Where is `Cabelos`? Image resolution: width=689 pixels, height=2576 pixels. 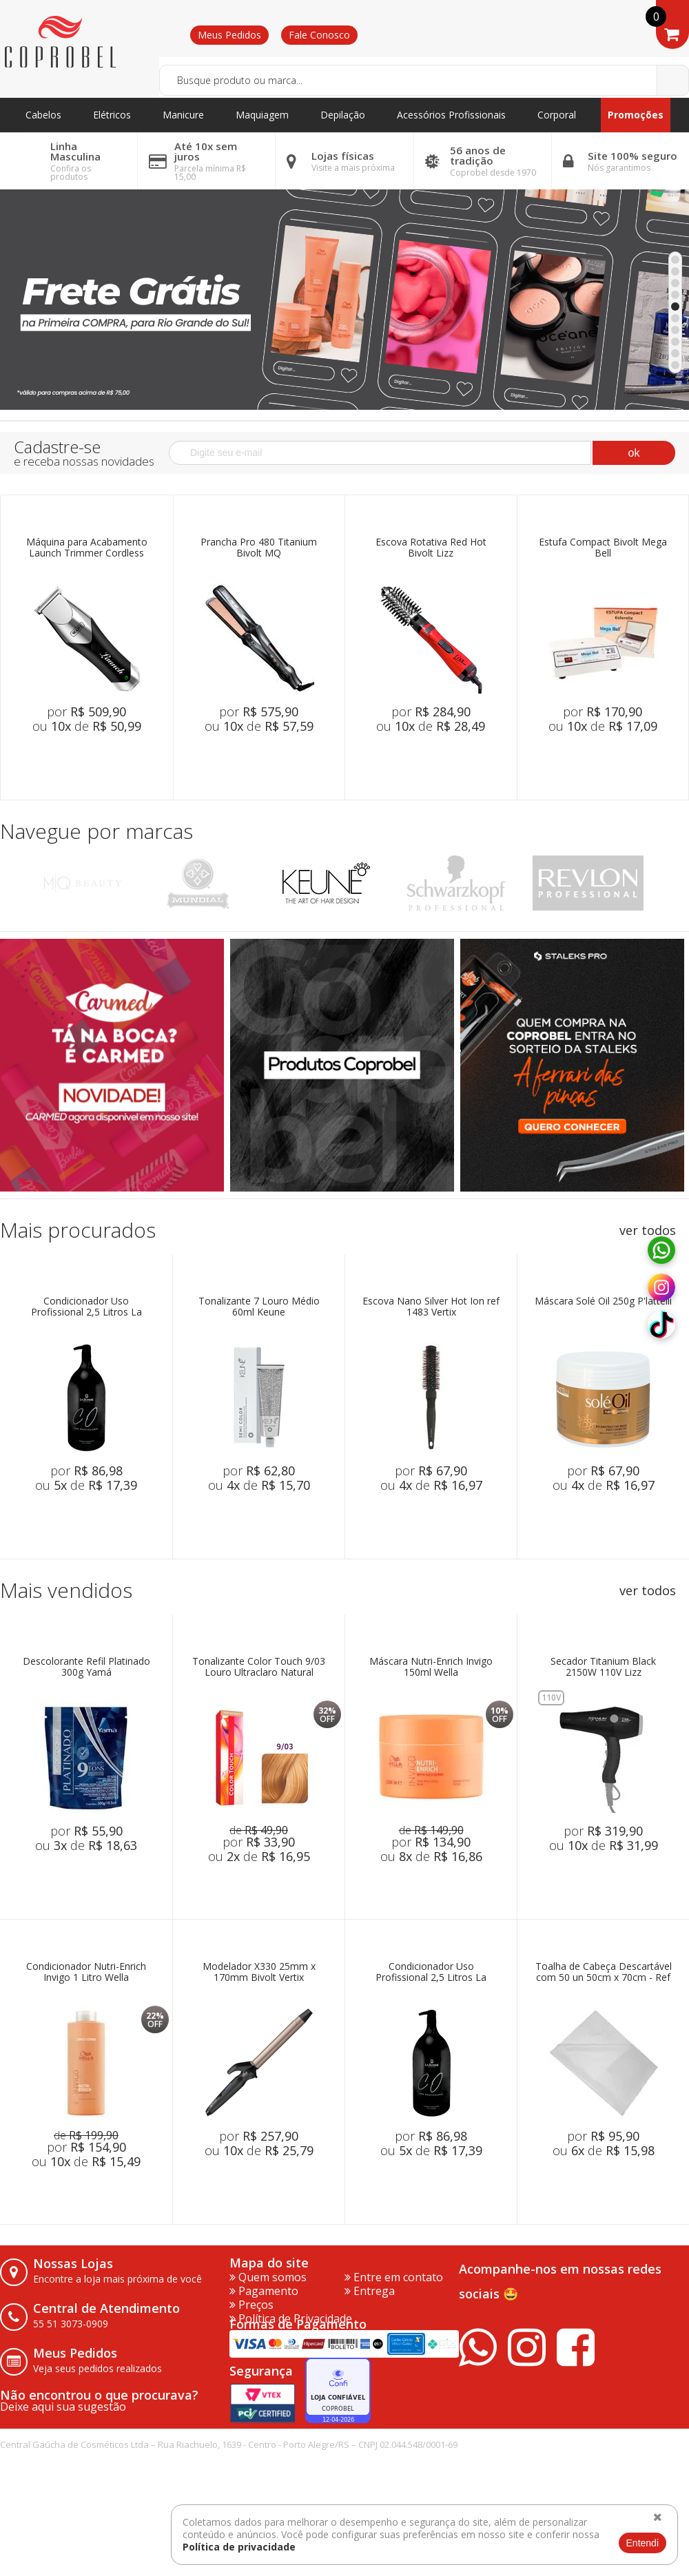
Cabelos is located at coordinates (43, 114).